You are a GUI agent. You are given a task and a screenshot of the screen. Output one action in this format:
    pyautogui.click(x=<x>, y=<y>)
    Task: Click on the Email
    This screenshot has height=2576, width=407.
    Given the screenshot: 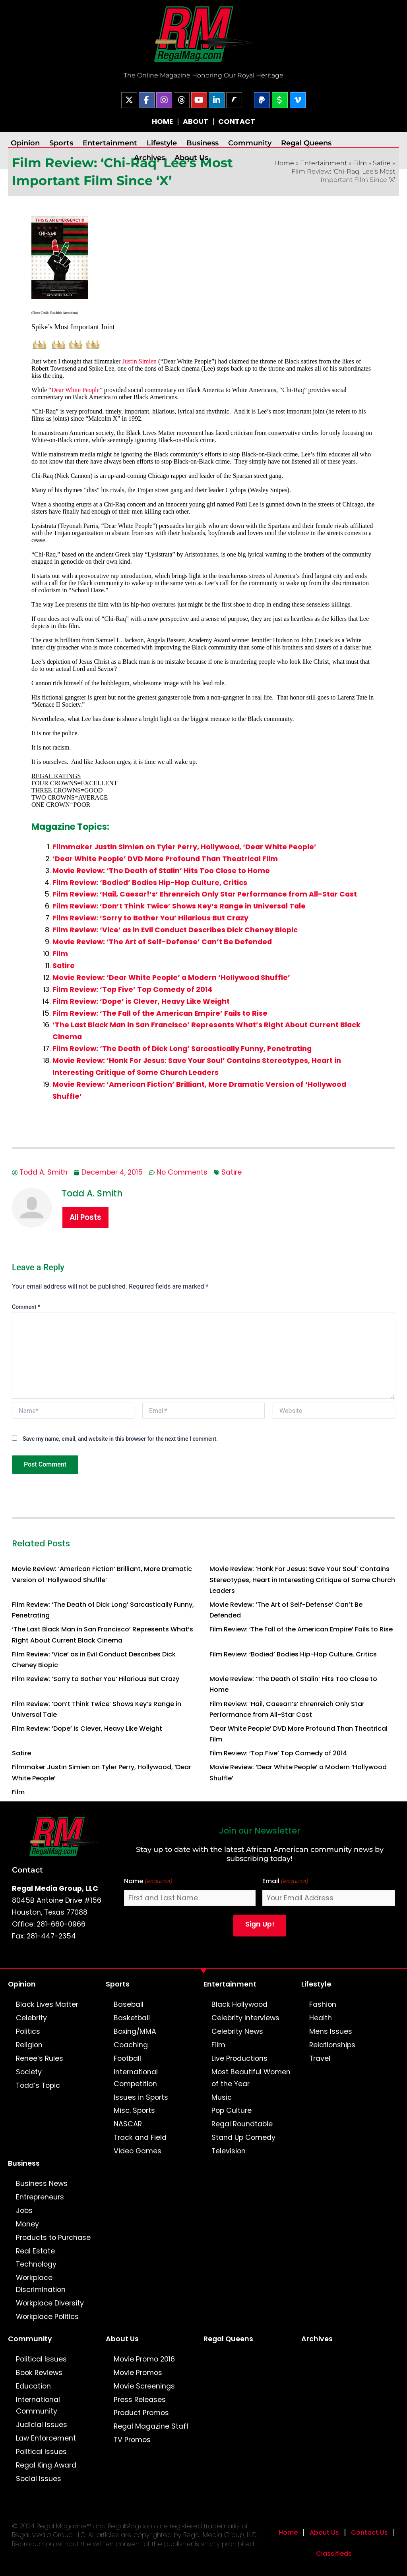 What is the action you would take?
    pyautogui.click(x=285, y=1881)
    